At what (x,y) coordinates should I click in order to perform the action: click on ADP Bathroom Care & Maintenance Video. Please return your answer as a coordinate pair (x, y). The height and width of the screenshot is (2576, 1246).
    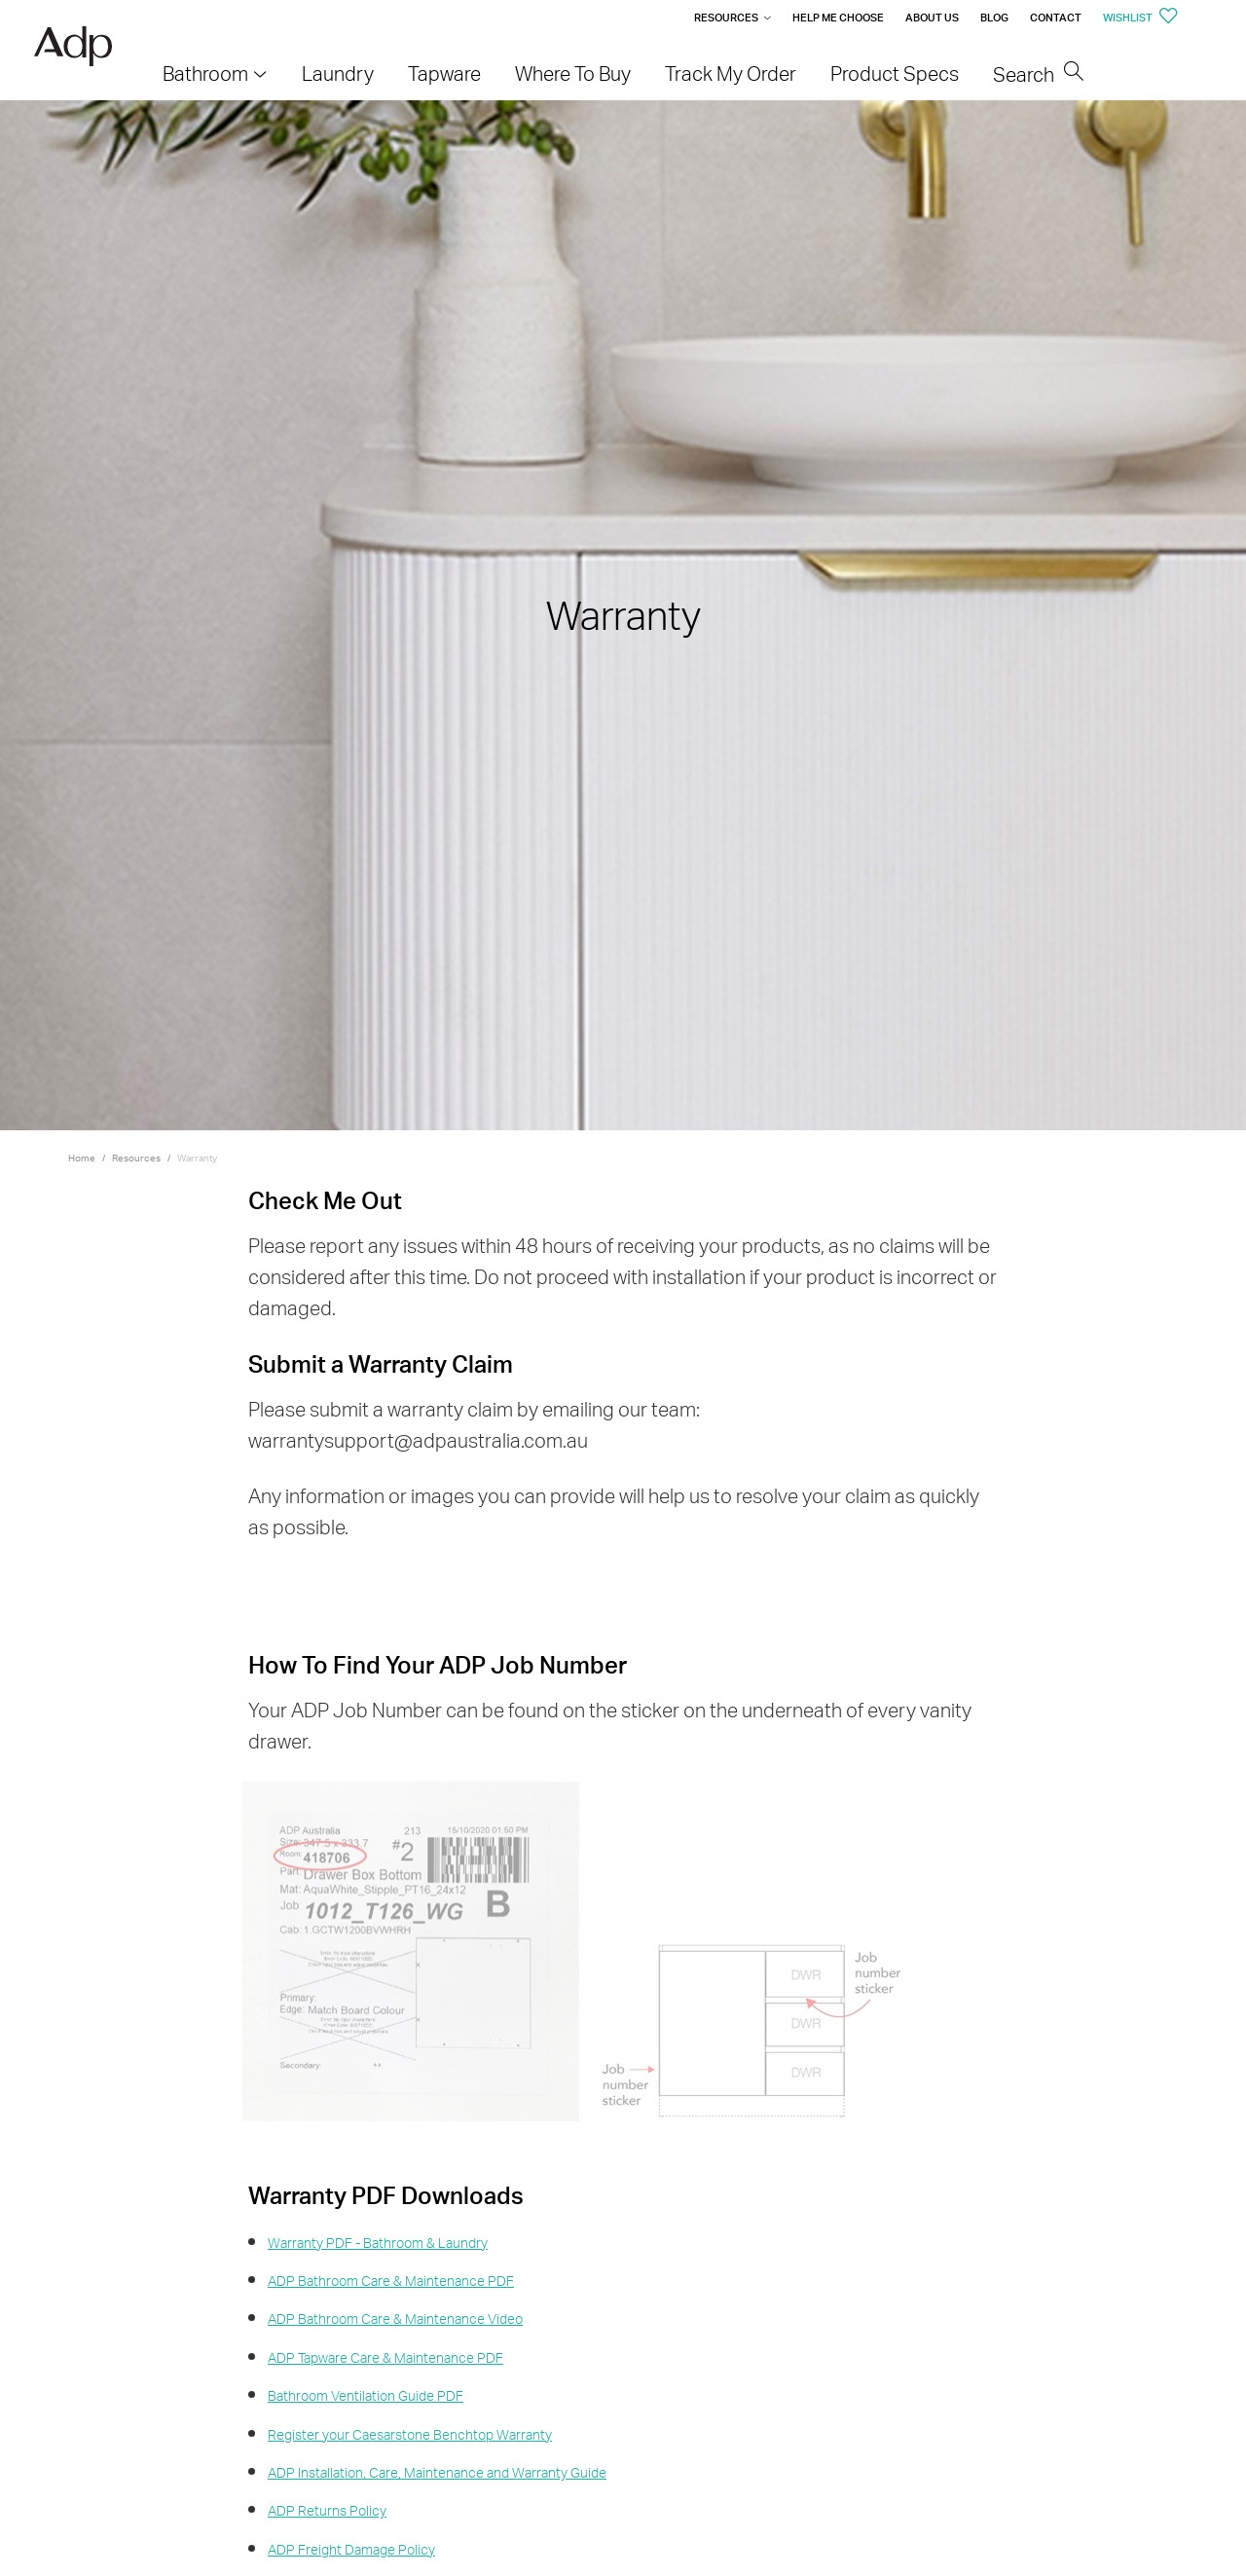
    Looking at the image, I should click on (395, 2318).